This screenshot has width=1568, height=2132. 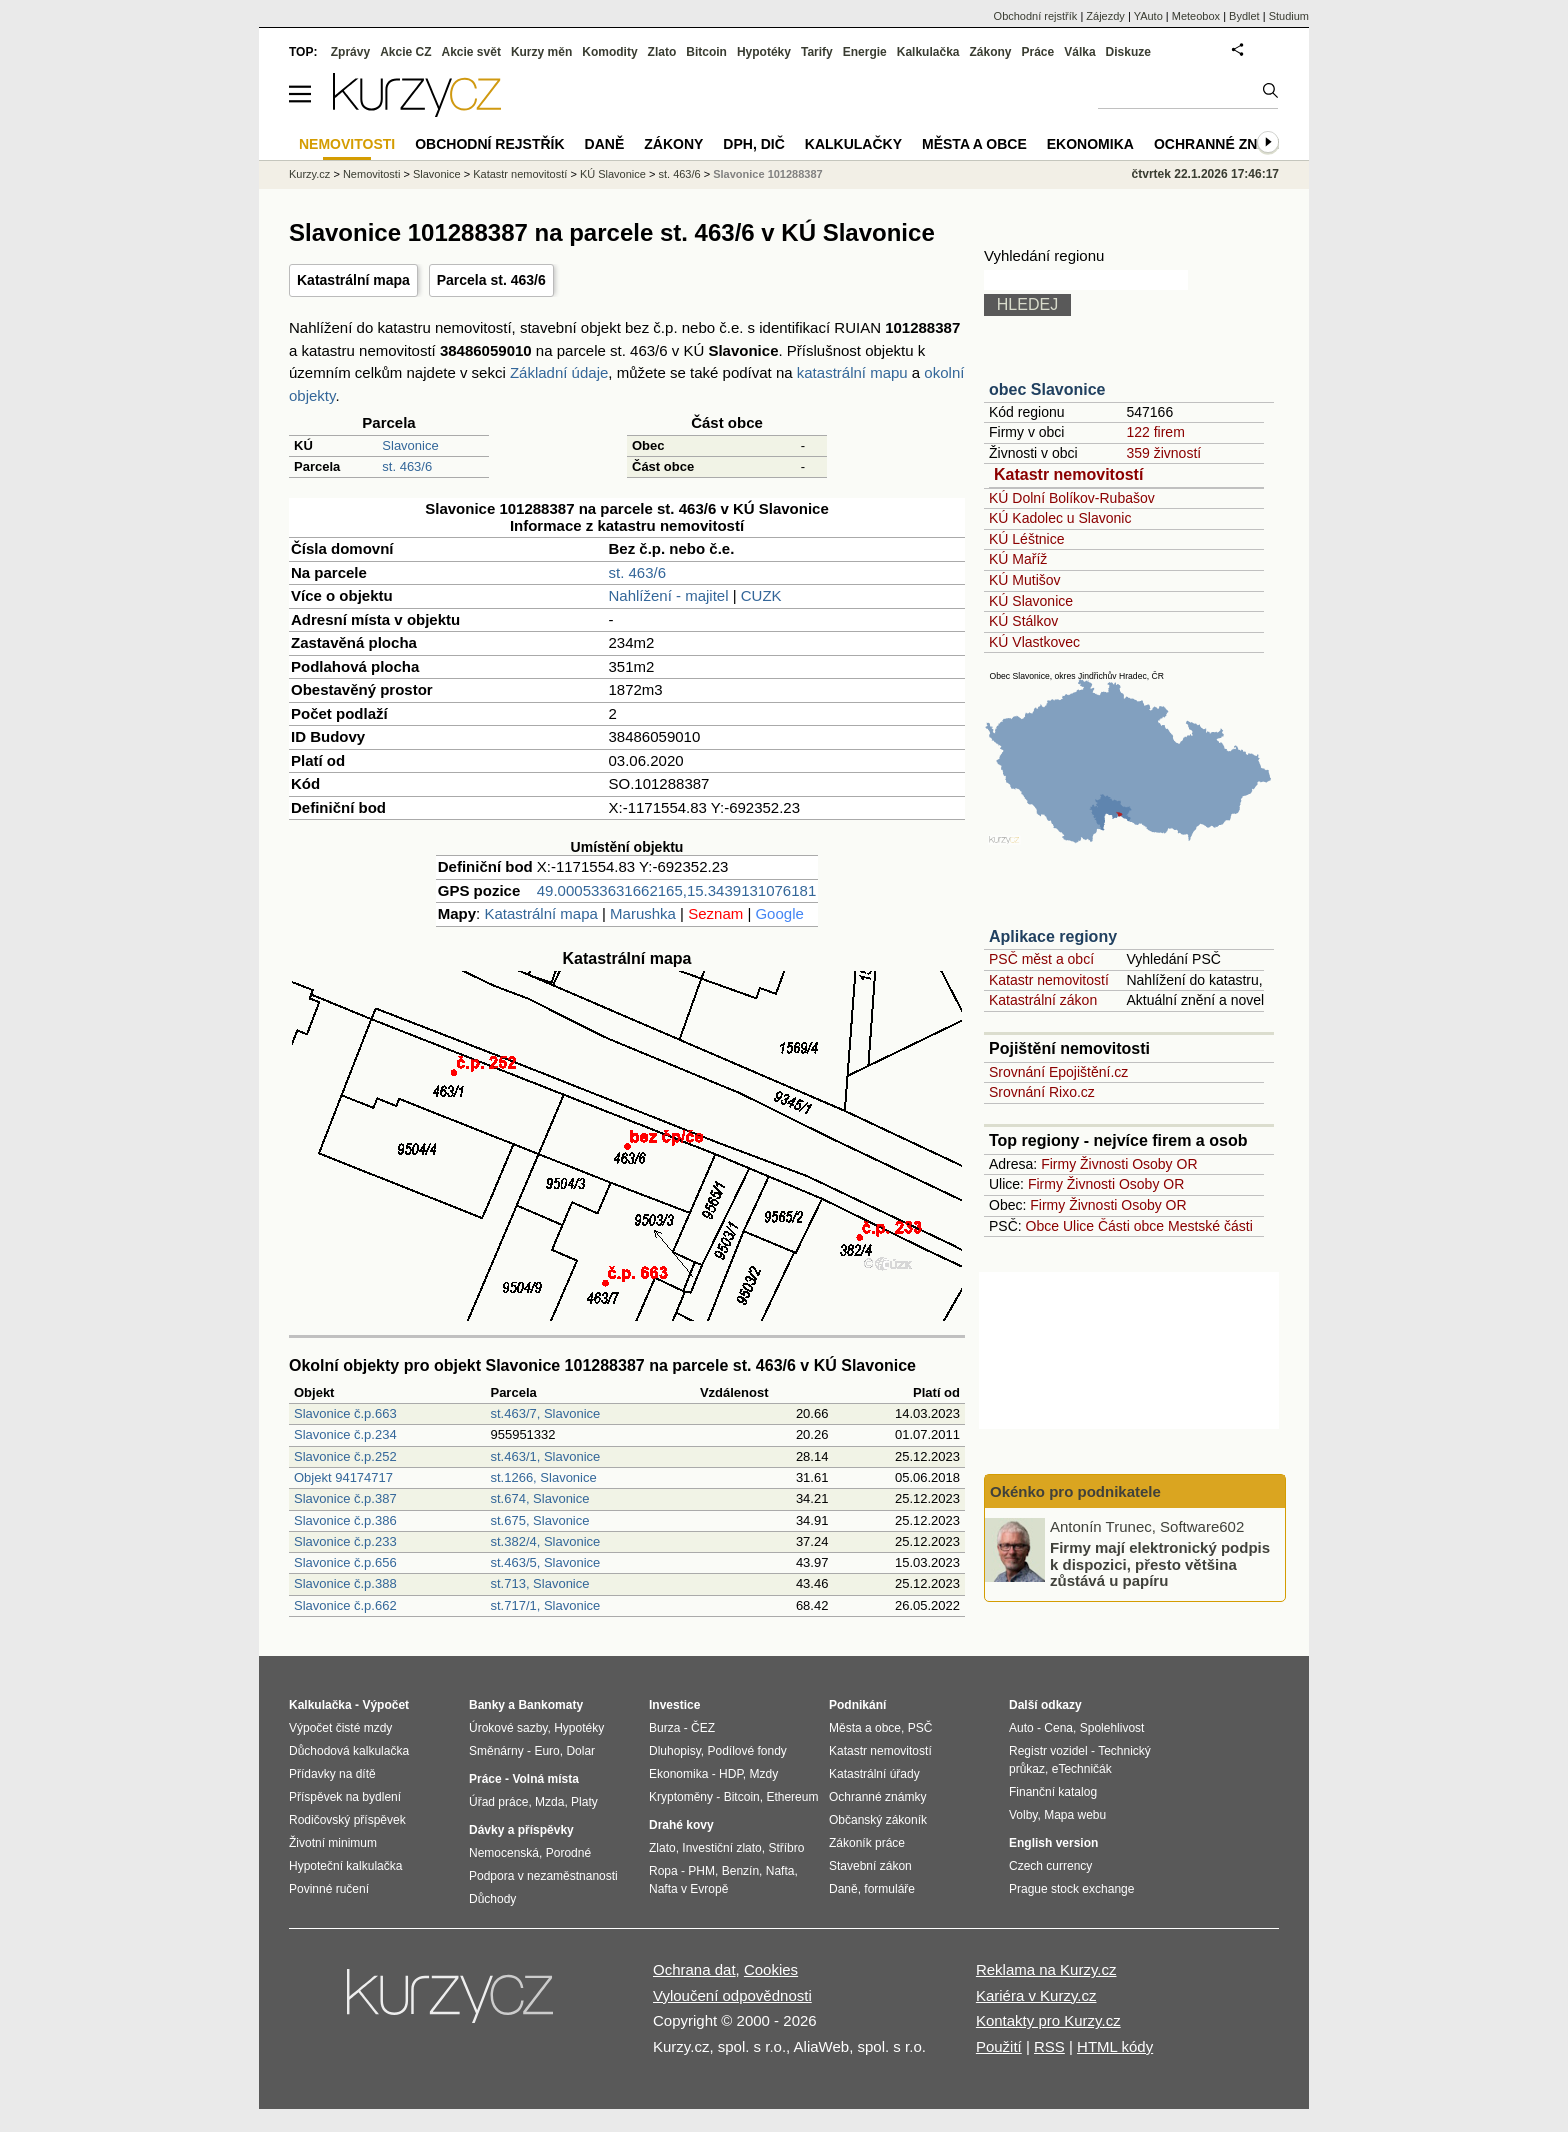 What do you see at coordinates (703, 1728) in the screenshot?
I see `ČEZ` at bounding box center [703, 1728].